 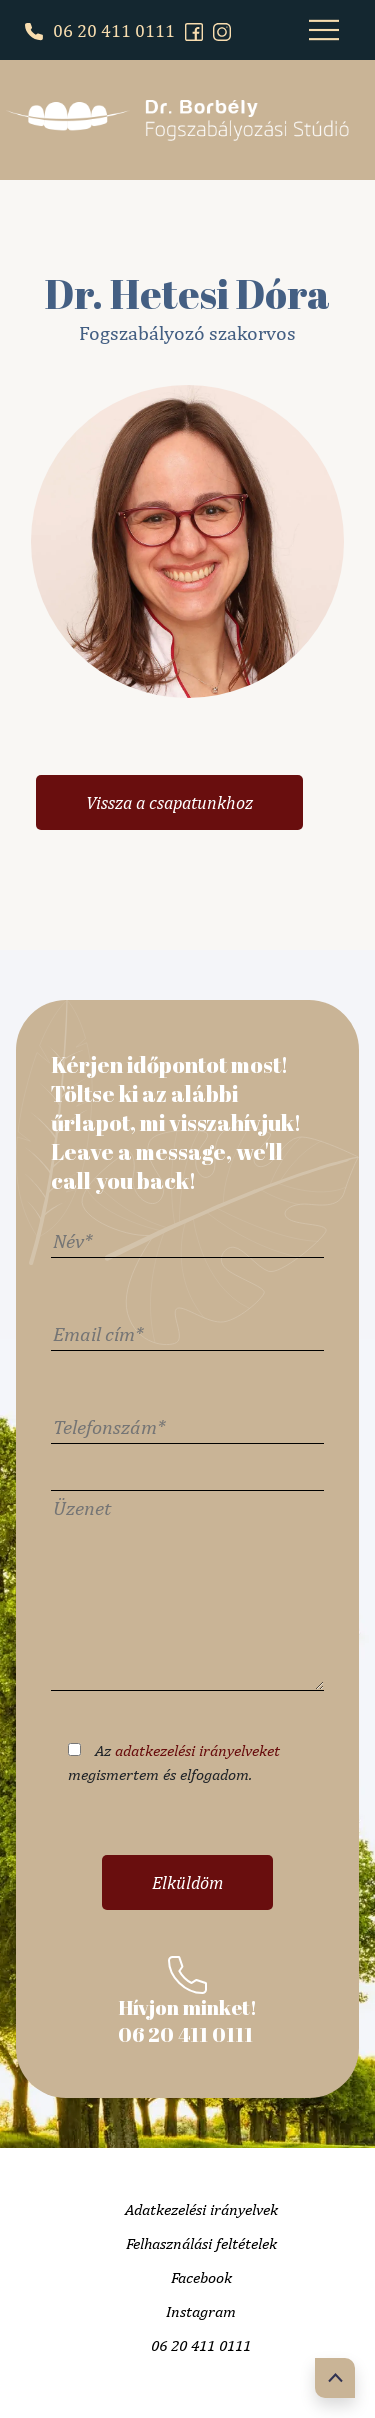 What do you see at coordinates (197, 1750) in the screenshot?
I see `adatkezelési irányelveket` at bounding box center [197, 1750].